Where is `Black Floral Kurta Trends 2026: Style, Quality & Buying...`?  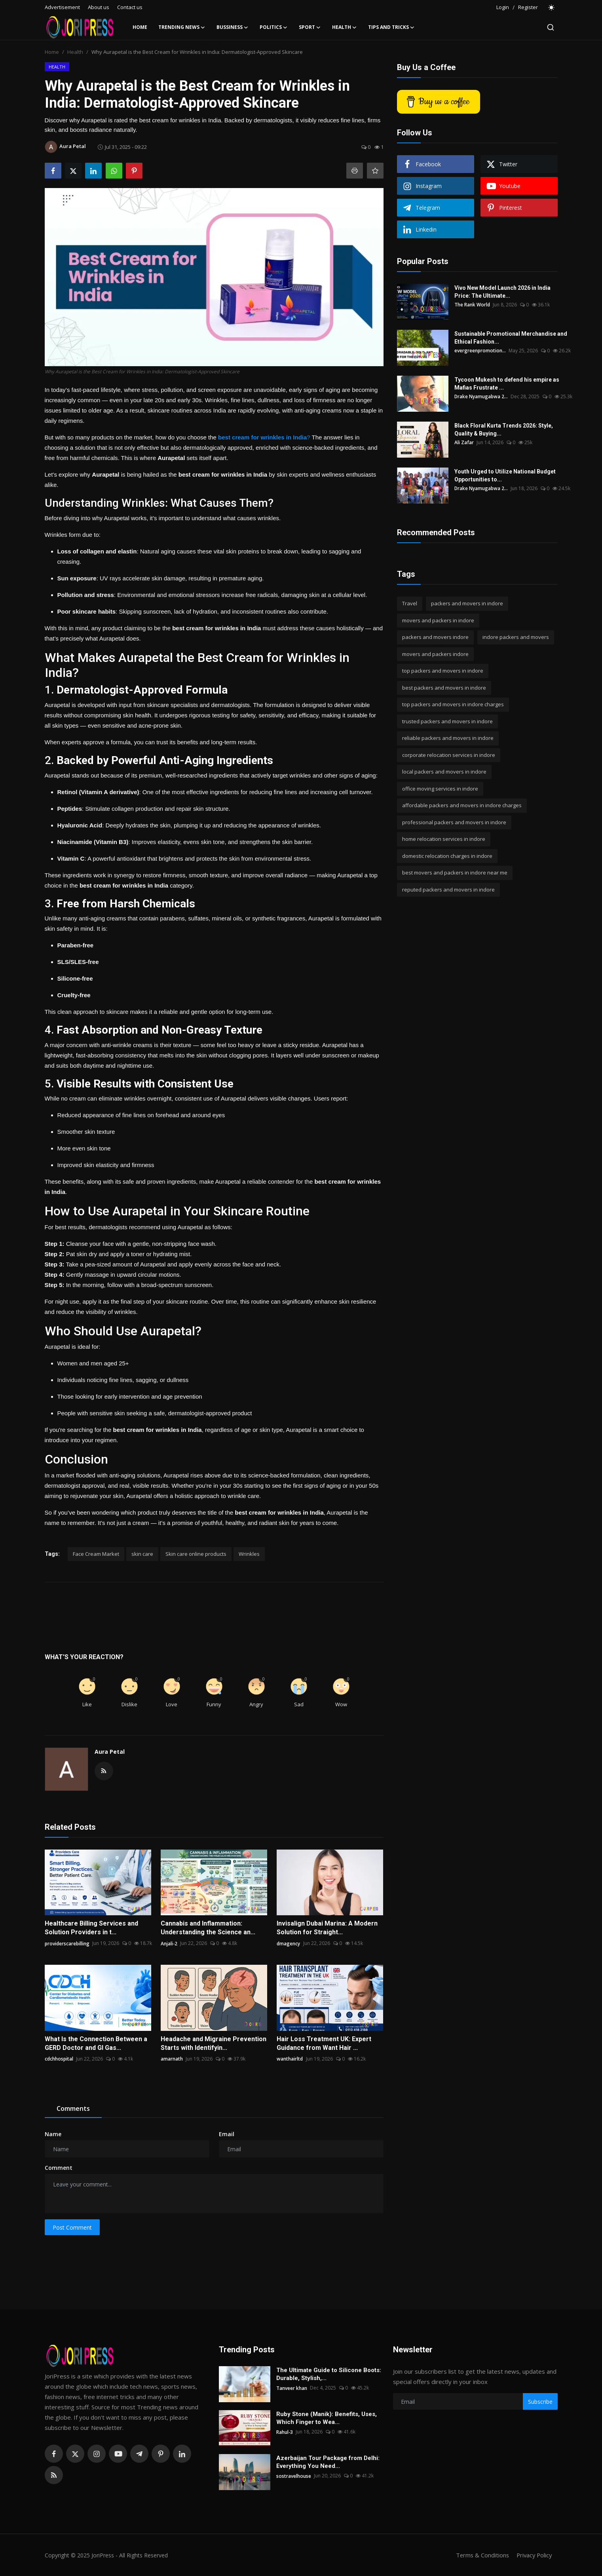
Black Floral Kurta Trends 2026: Style, Quality & Buying... is located at coordinates (503, 429).